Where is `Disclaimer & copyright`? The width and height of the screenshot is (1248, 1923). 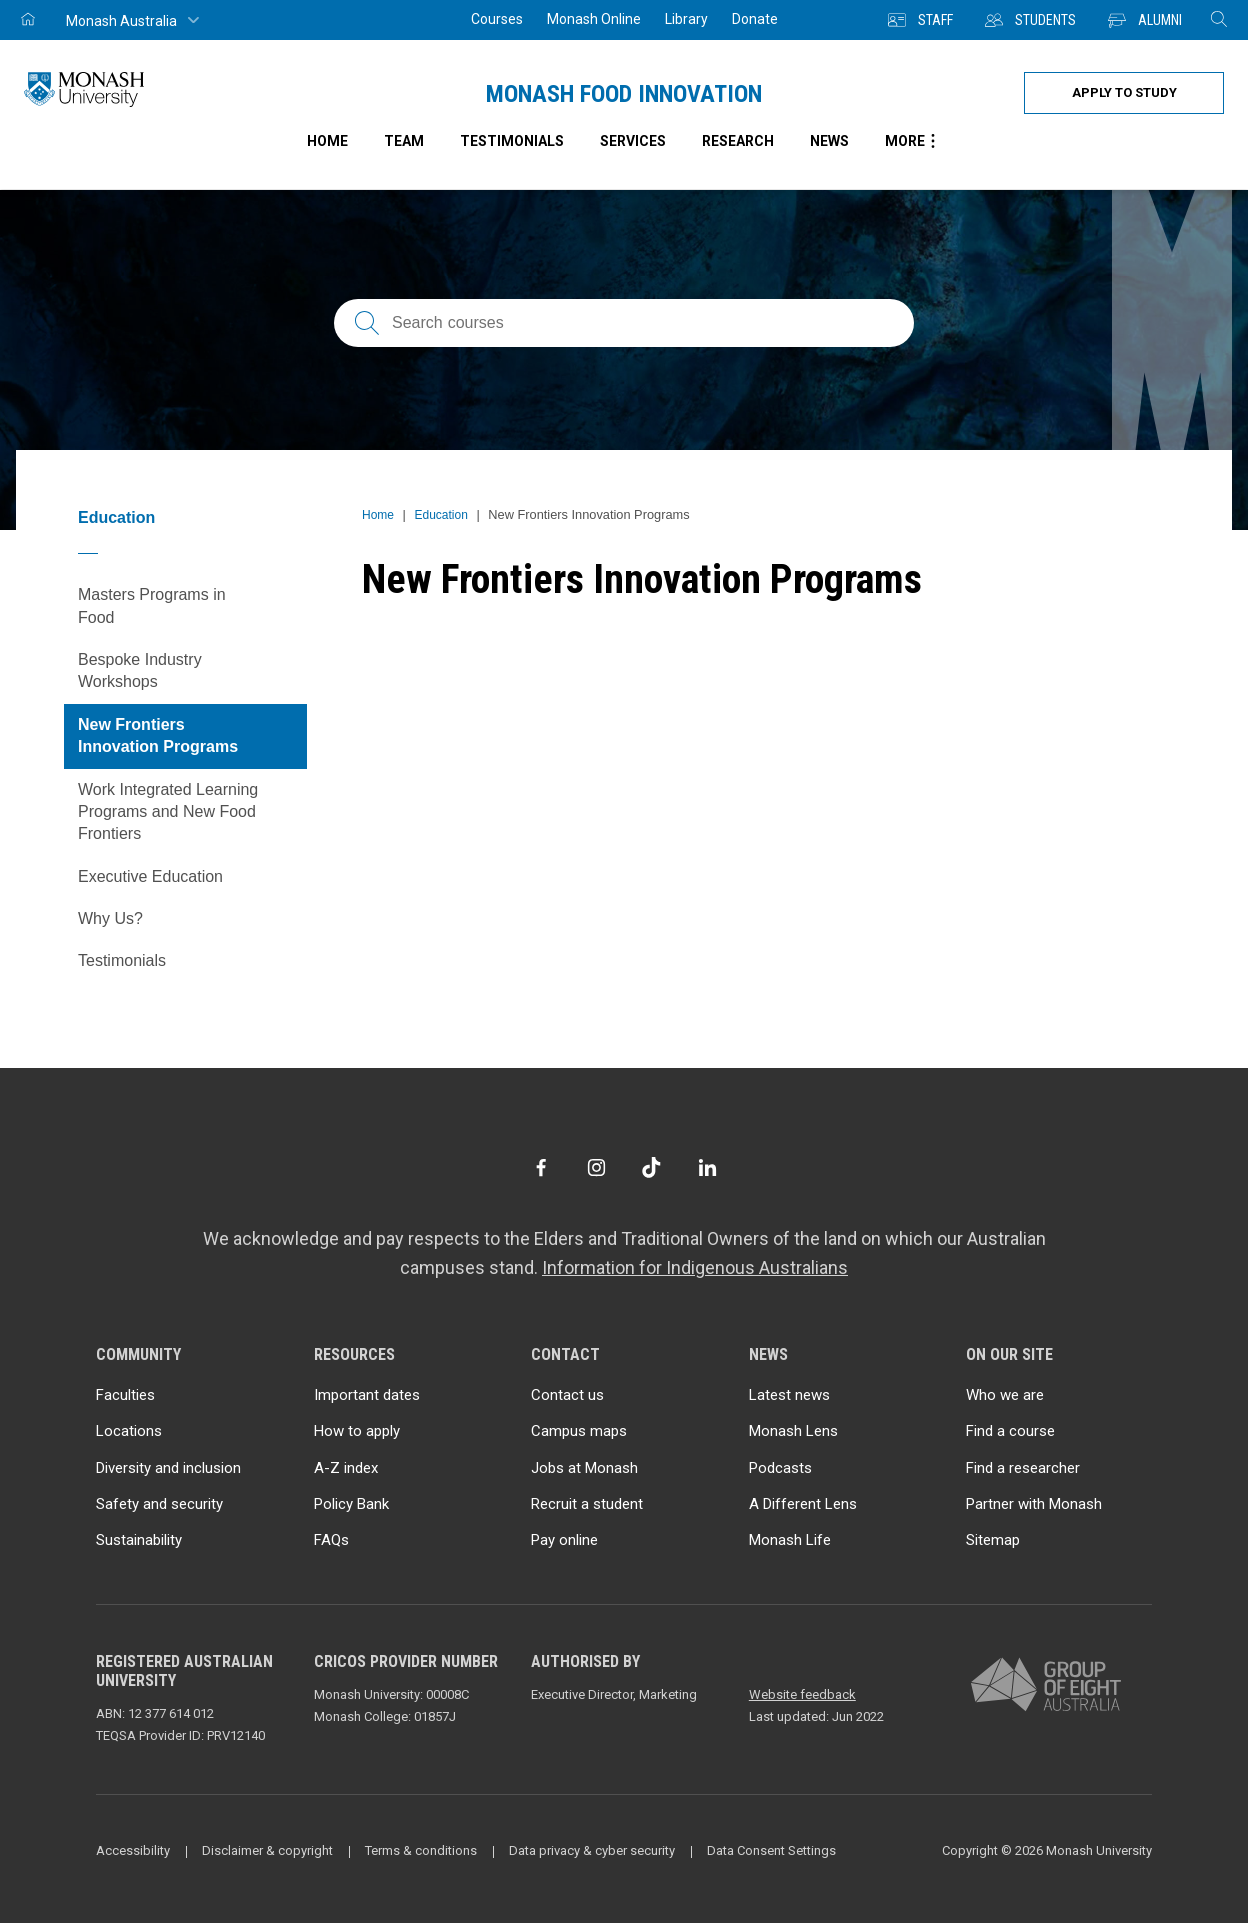
Disclaimer & copyright is located at coordinates (267, 1850).